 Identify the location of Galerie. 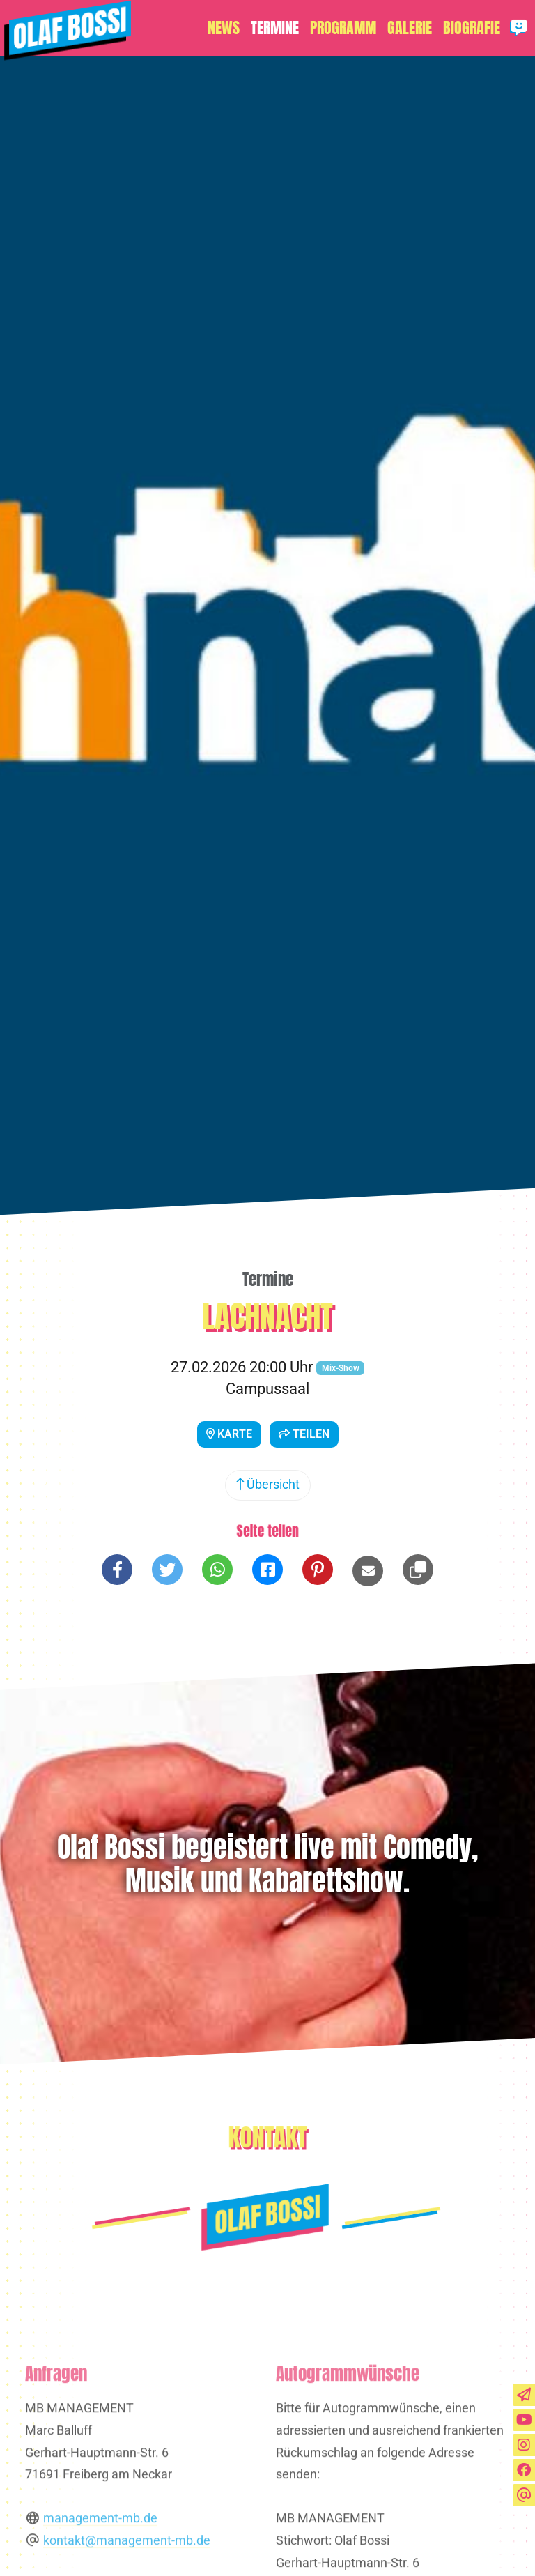
(409, 28).